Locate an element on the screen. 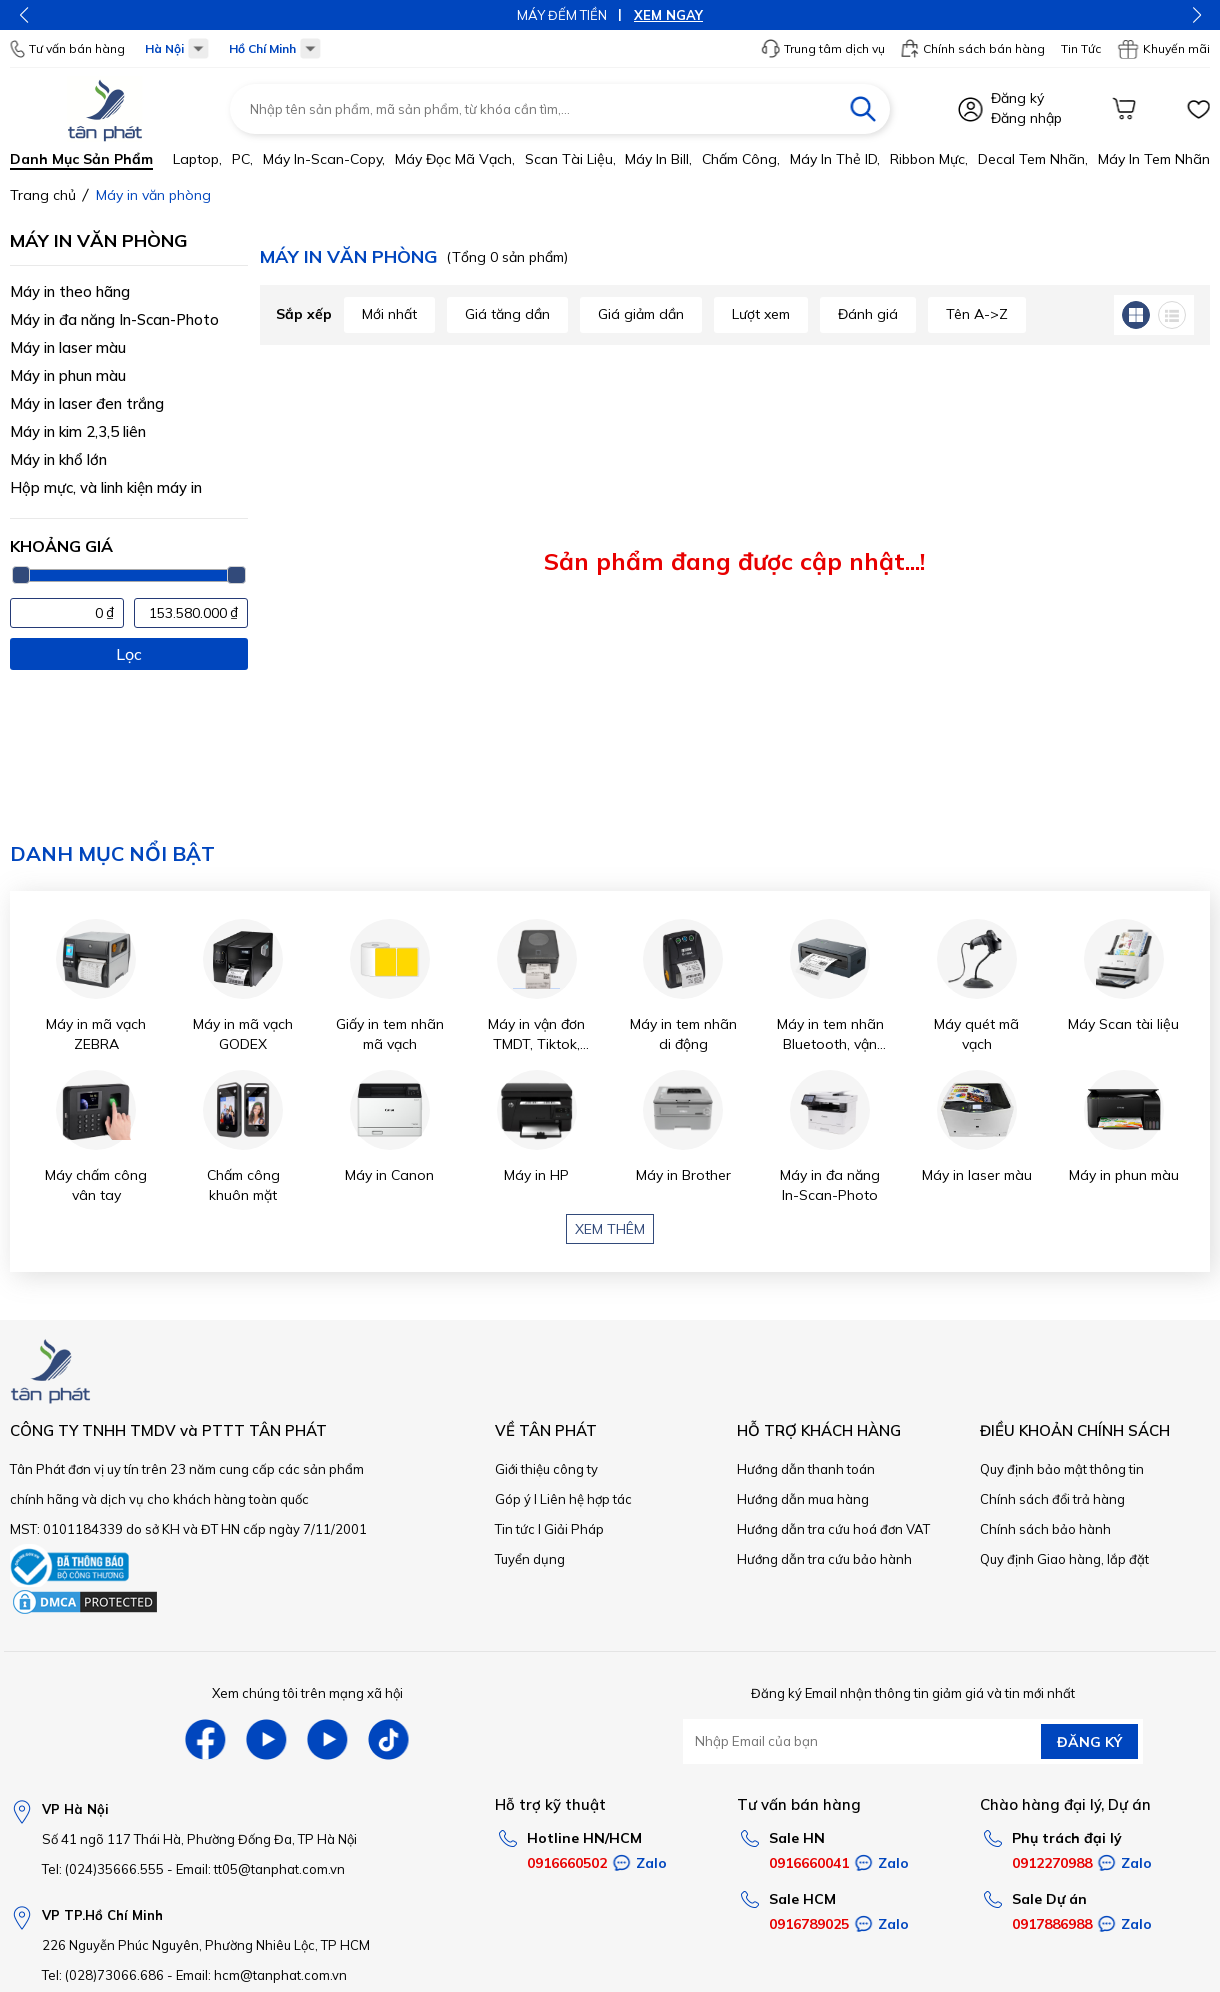 The image size is (1220, 1992). Chính sách đổi trả hàng is located at coordinates (1052, 1499).